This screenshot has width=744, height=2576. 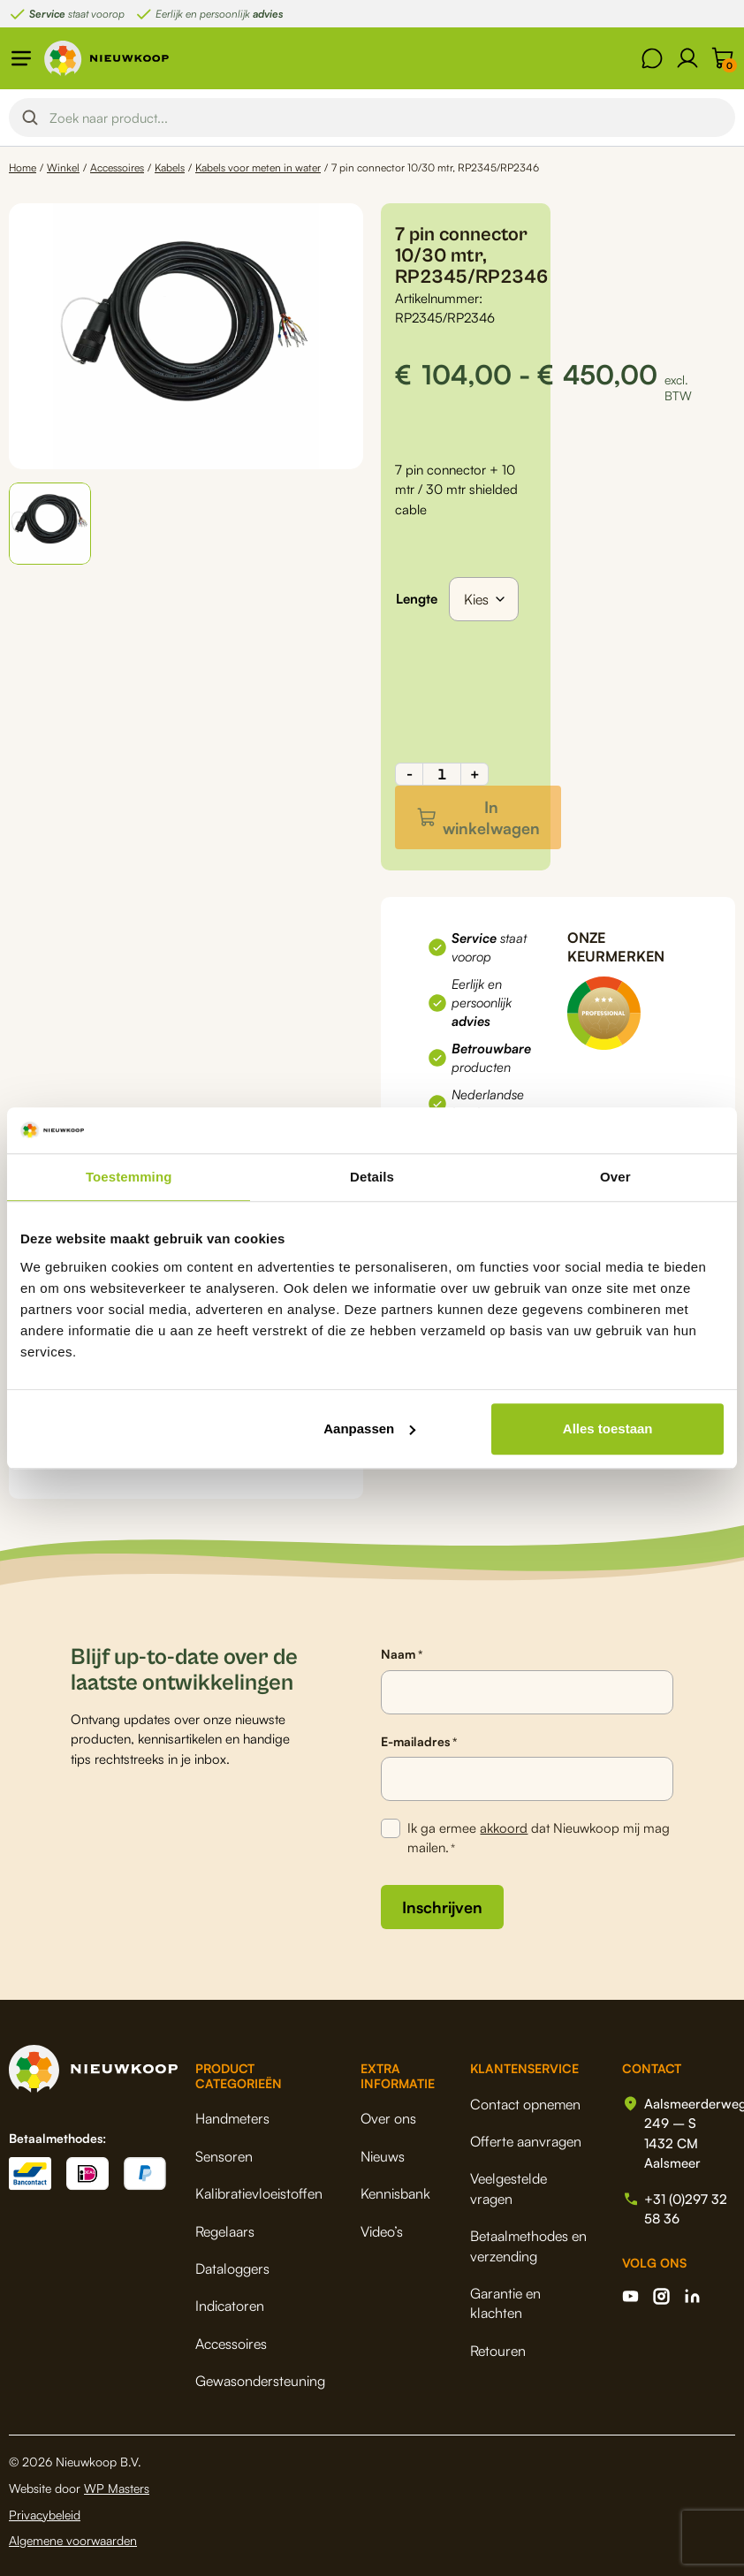 I want to click on Home, so click(x=22, y=167).